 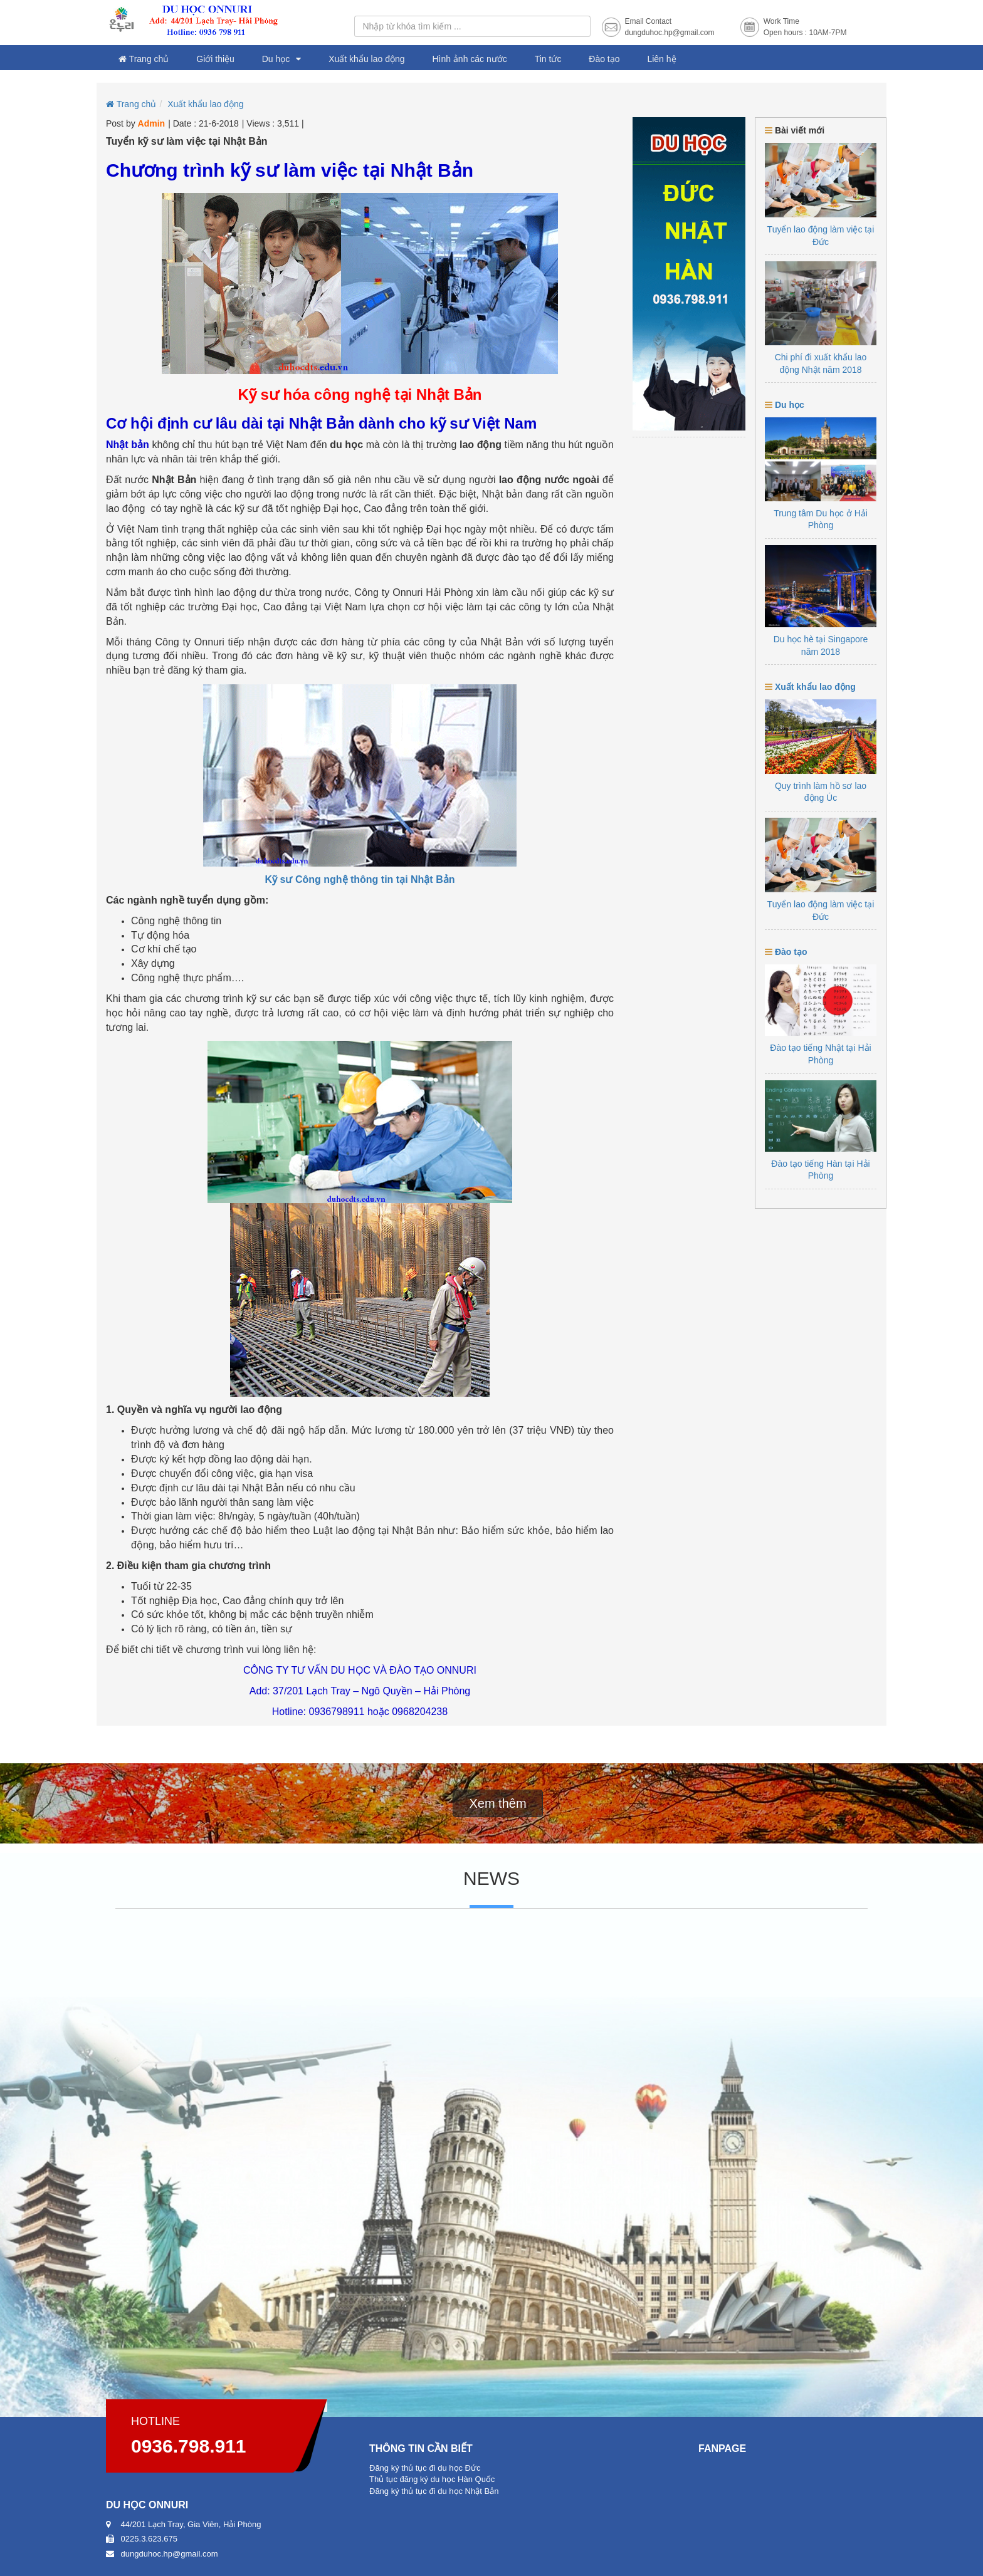 What do you see at coordinates (360, 879) in the screenshot?
I see `Kỹ sư Công nghệ thông tin tại Nhật Bản` at bounding box center [360, 879].